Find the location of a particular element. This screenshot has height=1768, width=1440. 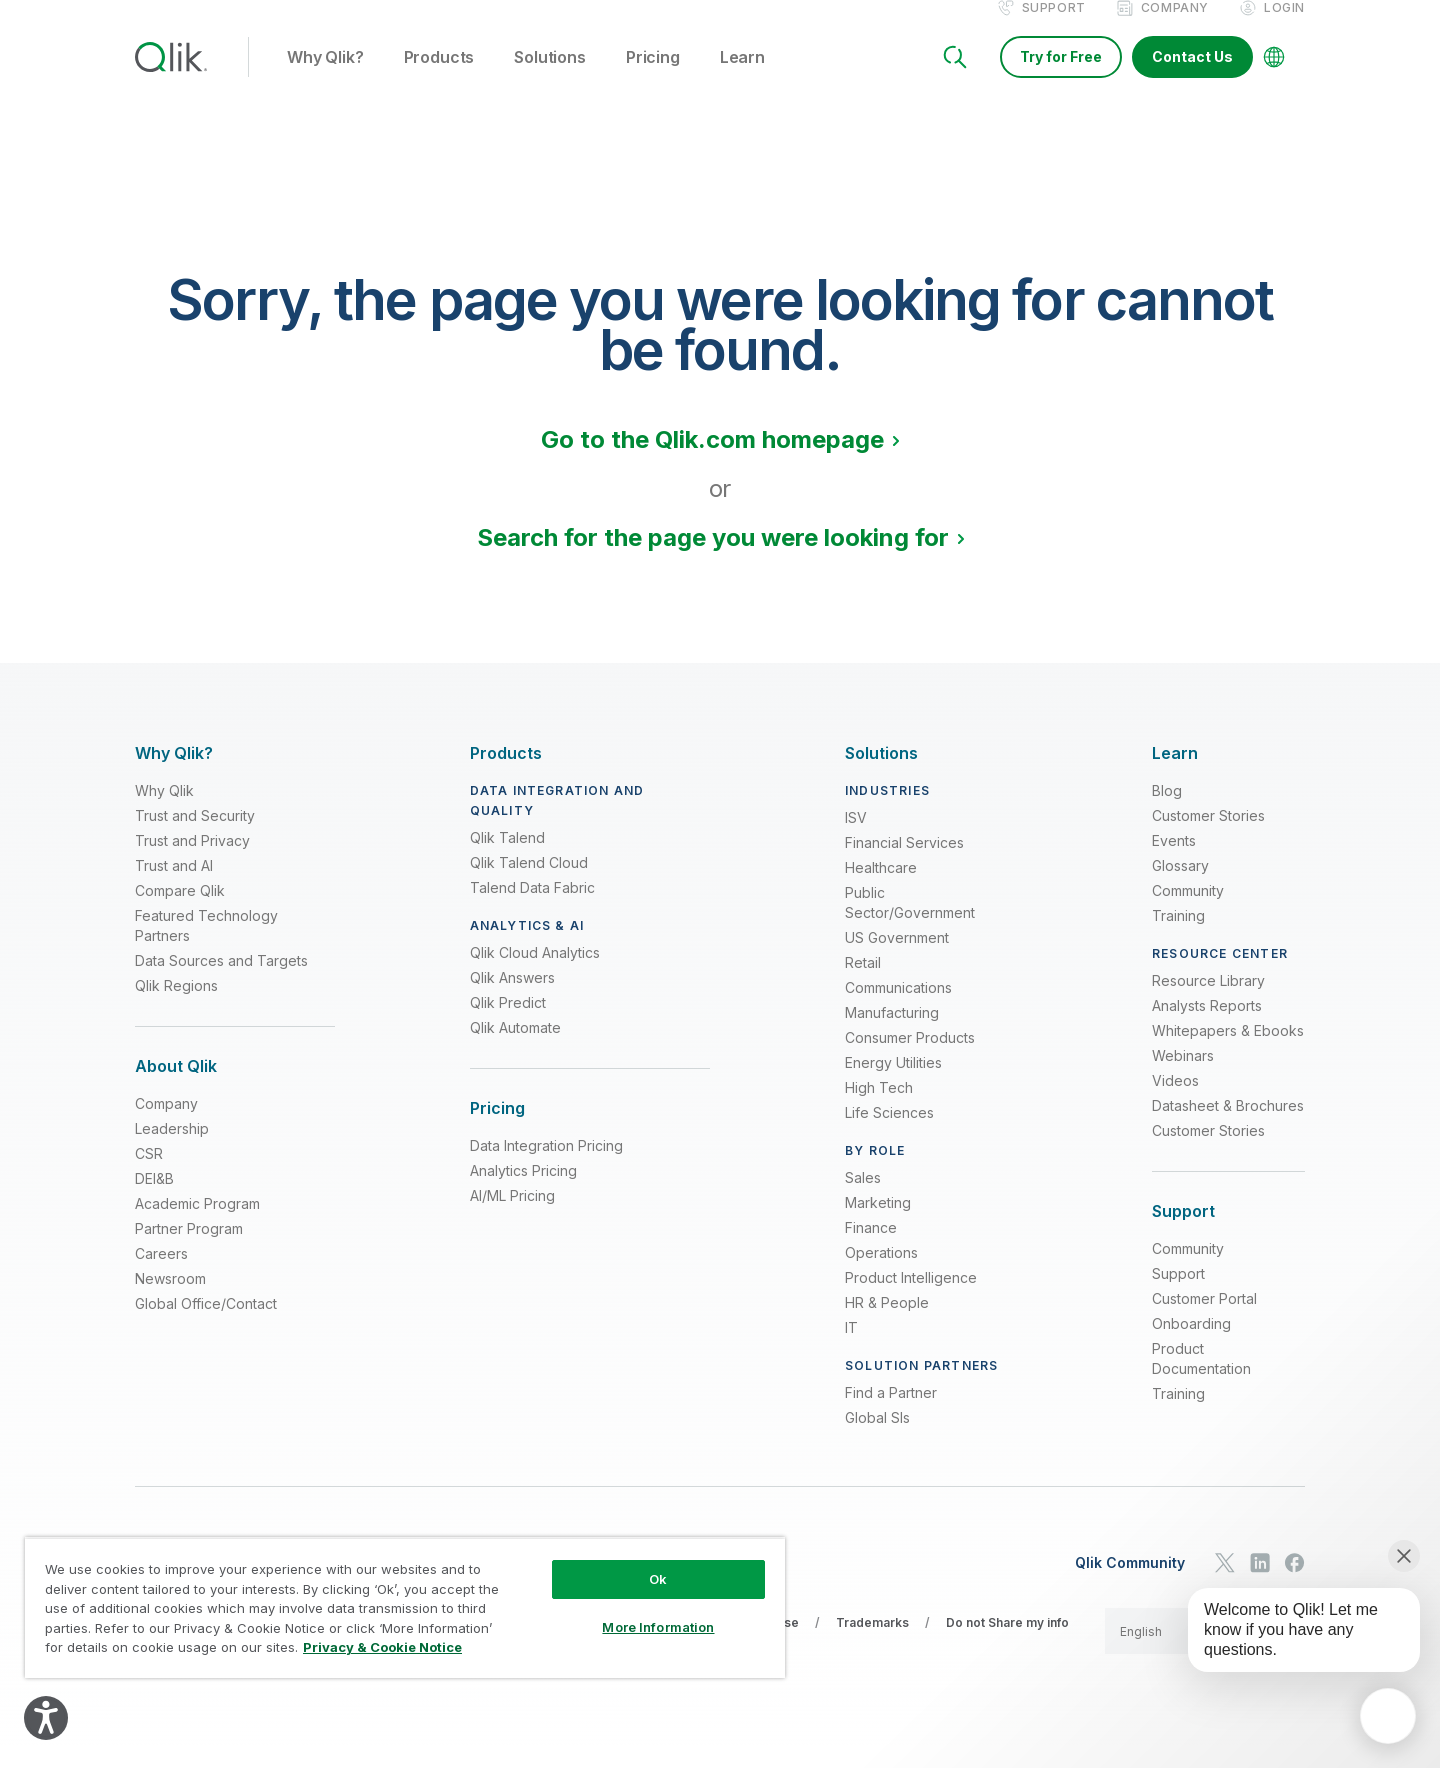

[Search] is located at coordinates (955, 78).